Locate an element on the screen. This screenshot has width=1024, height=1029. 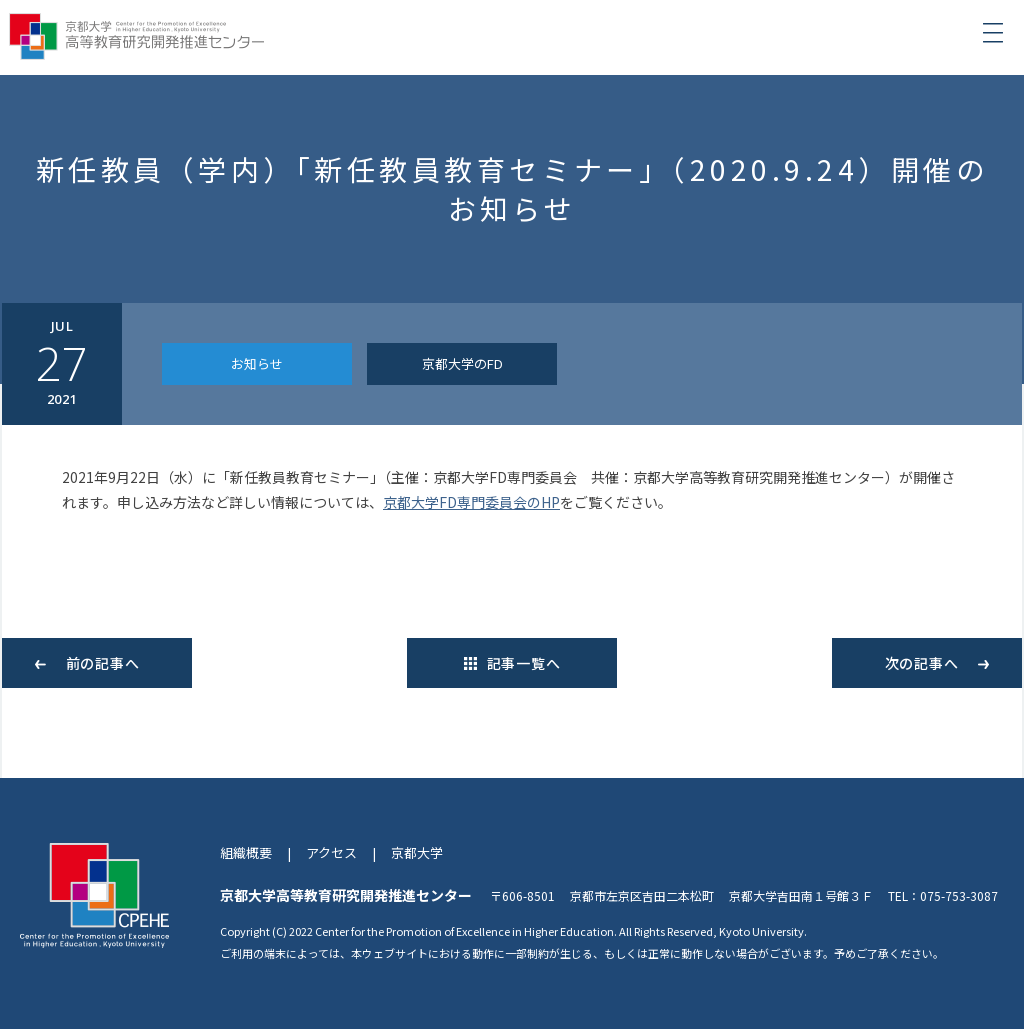
アクセス is located at coordinates (331, 852).